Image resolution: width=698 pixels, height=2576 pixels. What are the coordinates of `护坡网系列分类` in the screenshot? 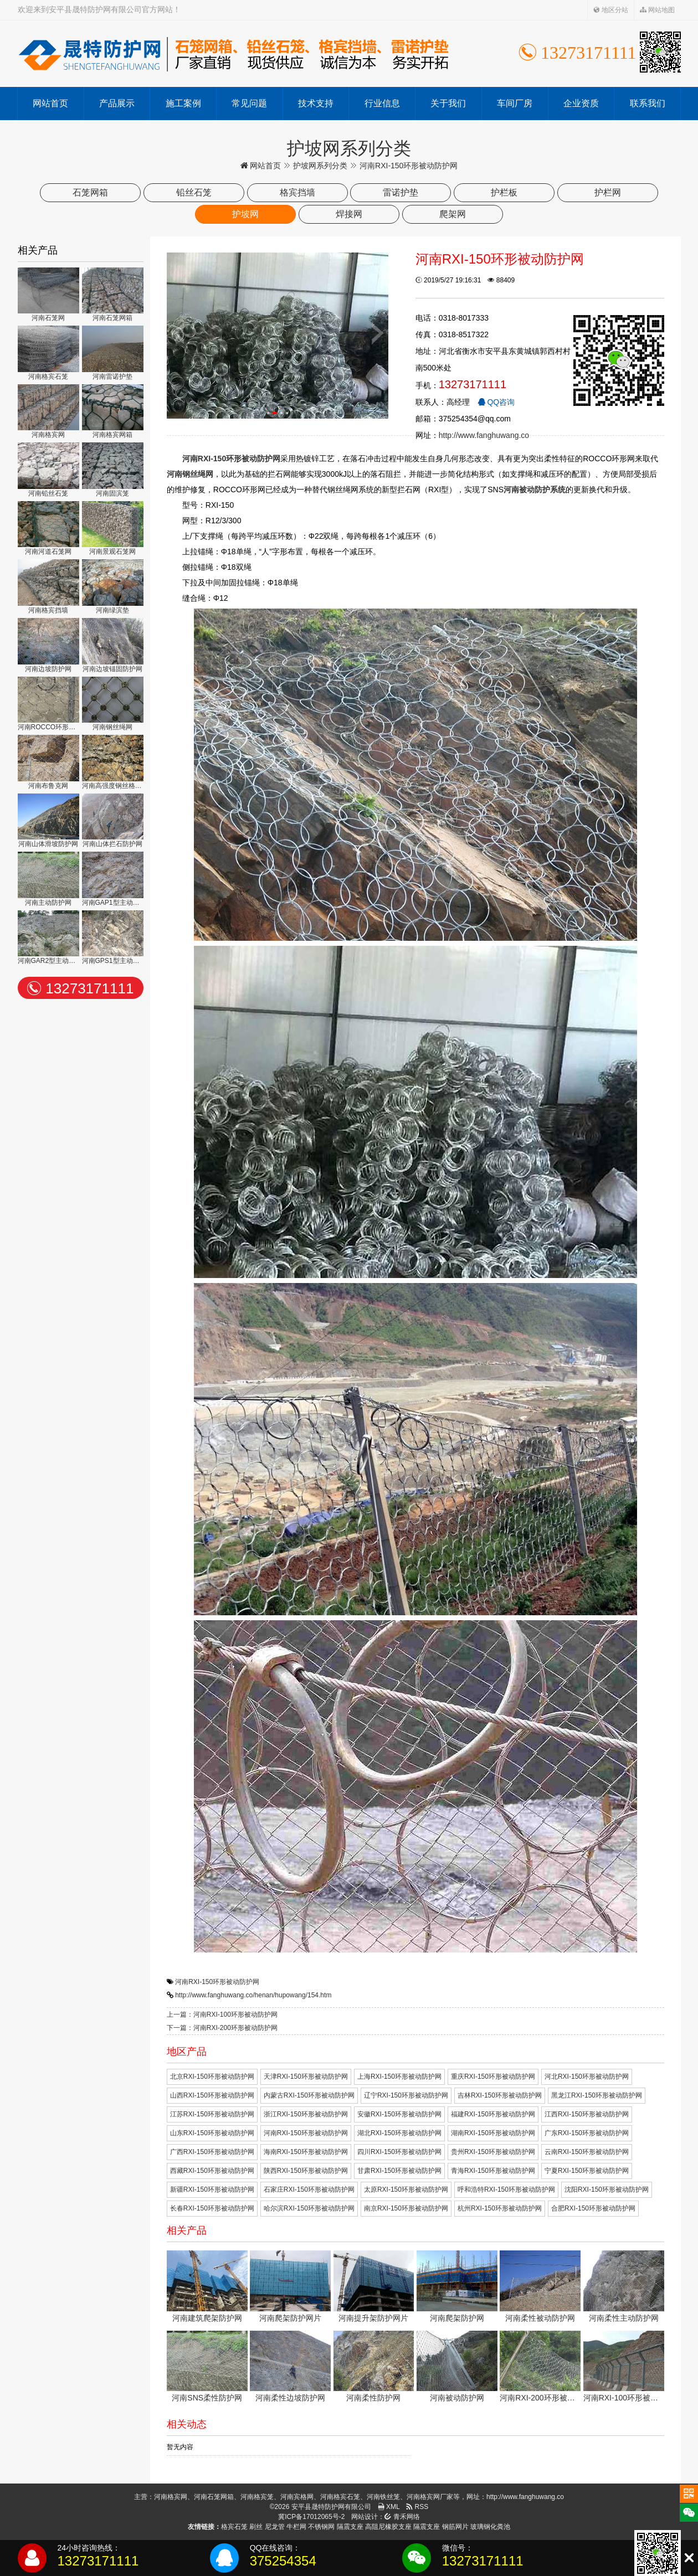 It's located at (320, 165).